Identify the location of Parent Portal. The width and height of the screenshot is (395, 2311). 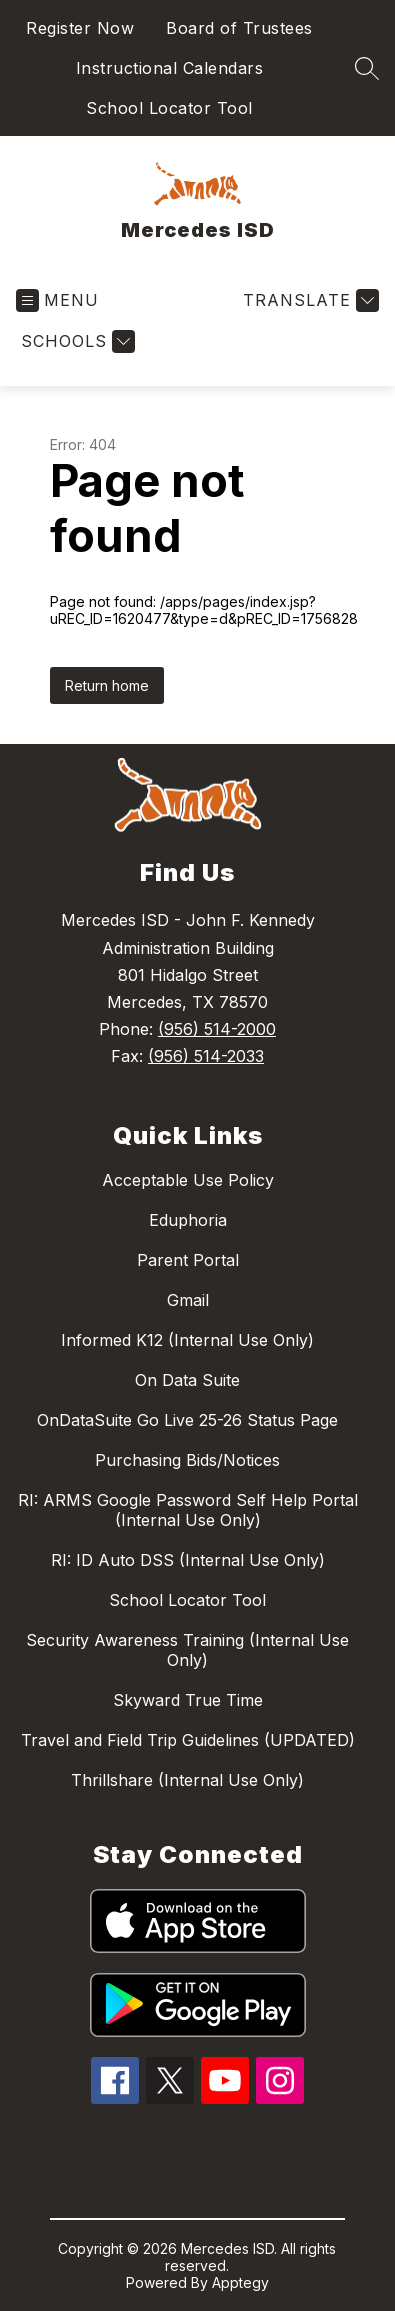
(188, 1260).